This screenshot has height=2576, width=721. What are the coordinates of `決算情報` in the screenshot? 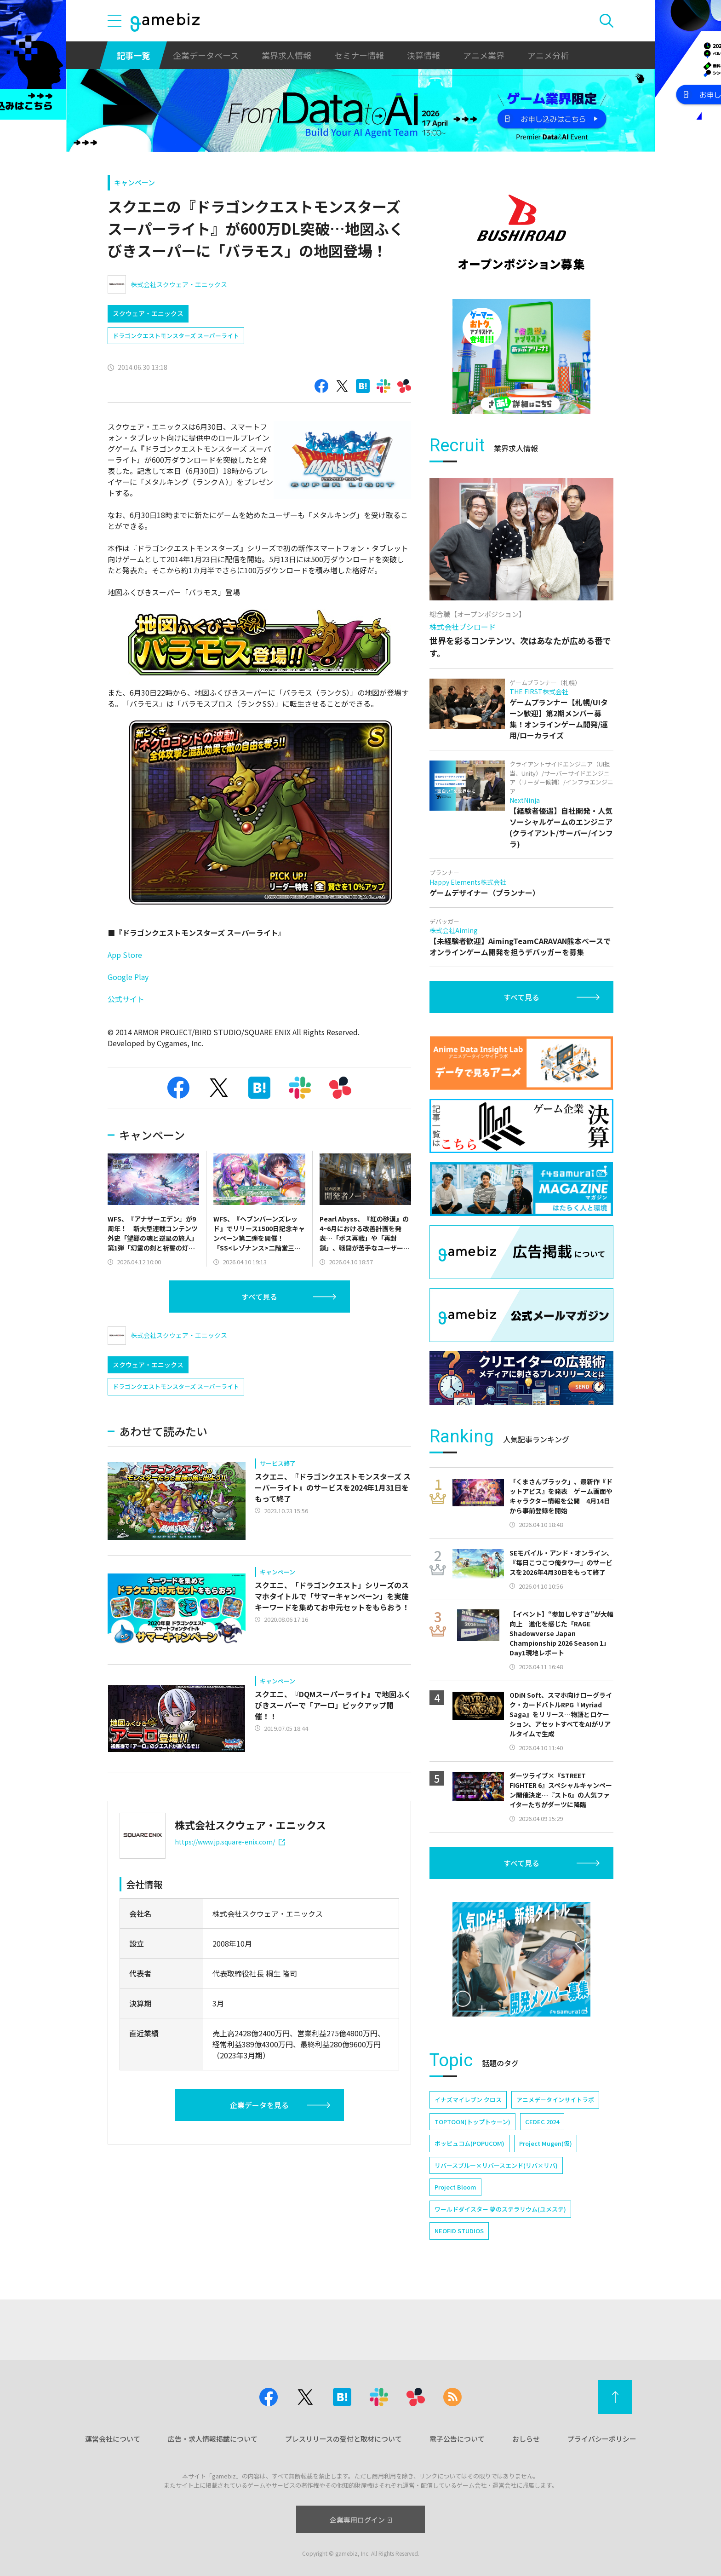 It's located at (423, 55).